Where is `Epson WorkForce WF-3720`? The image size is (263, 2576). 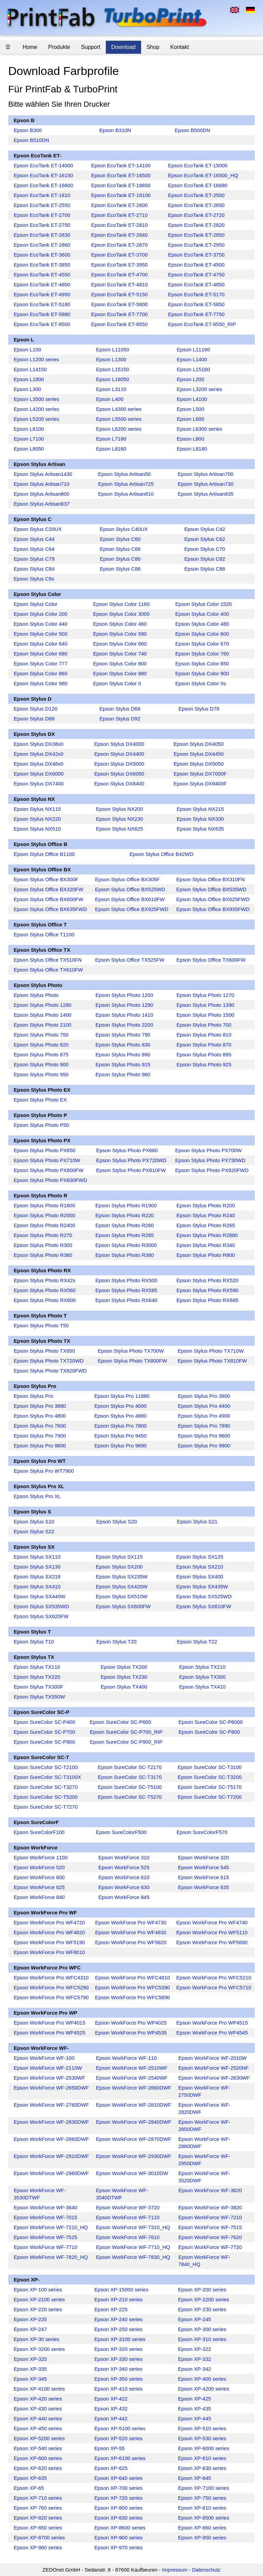
Epson WorkForce WF-3720 is located at coordinates (128, 2207).